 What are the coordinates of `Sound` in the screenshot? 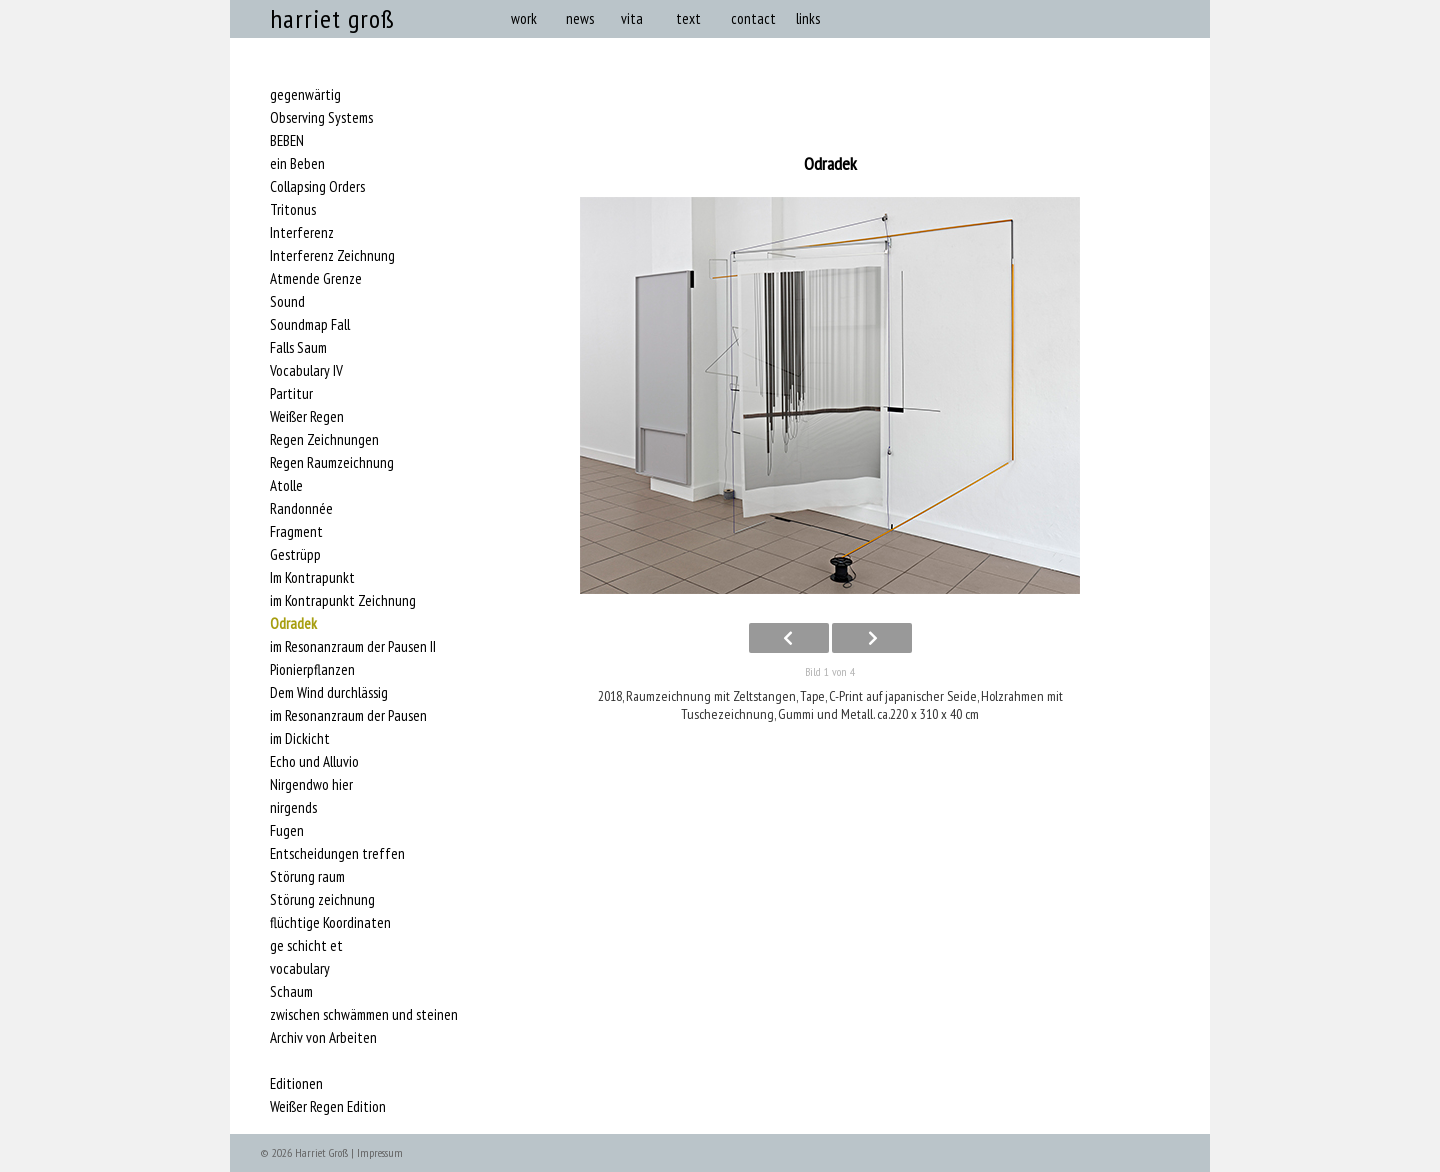 It's located at (287, 302).